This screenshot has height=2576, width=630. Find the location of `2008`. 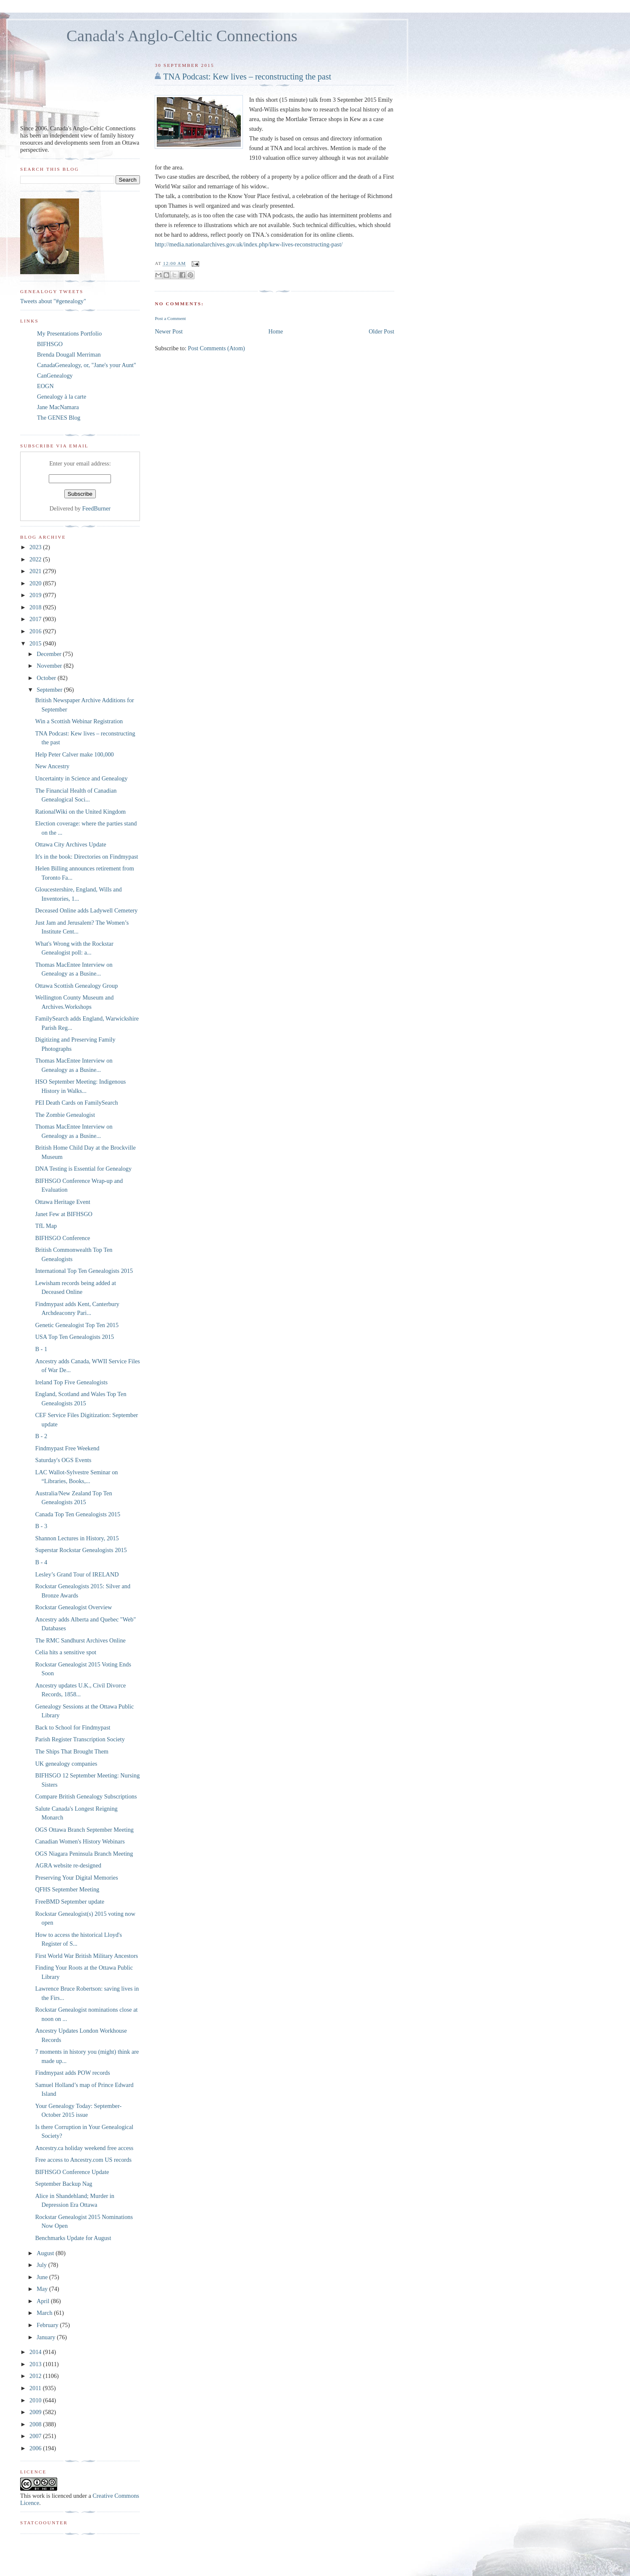

2008 is located at coordinates (36, 2424).